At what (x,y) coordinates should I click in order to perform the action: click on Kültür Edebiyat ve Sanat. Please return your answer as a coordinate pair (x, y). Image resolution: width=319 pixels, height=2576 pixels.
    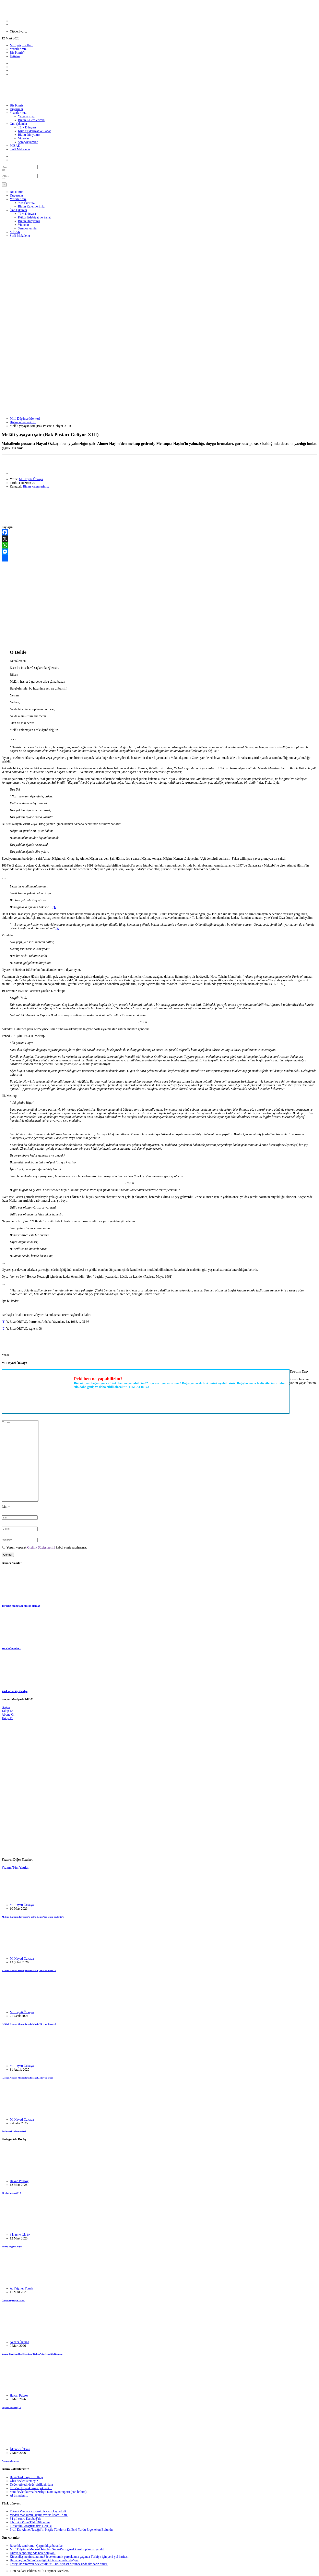
    Looking at the image, I should click on (34, 131).